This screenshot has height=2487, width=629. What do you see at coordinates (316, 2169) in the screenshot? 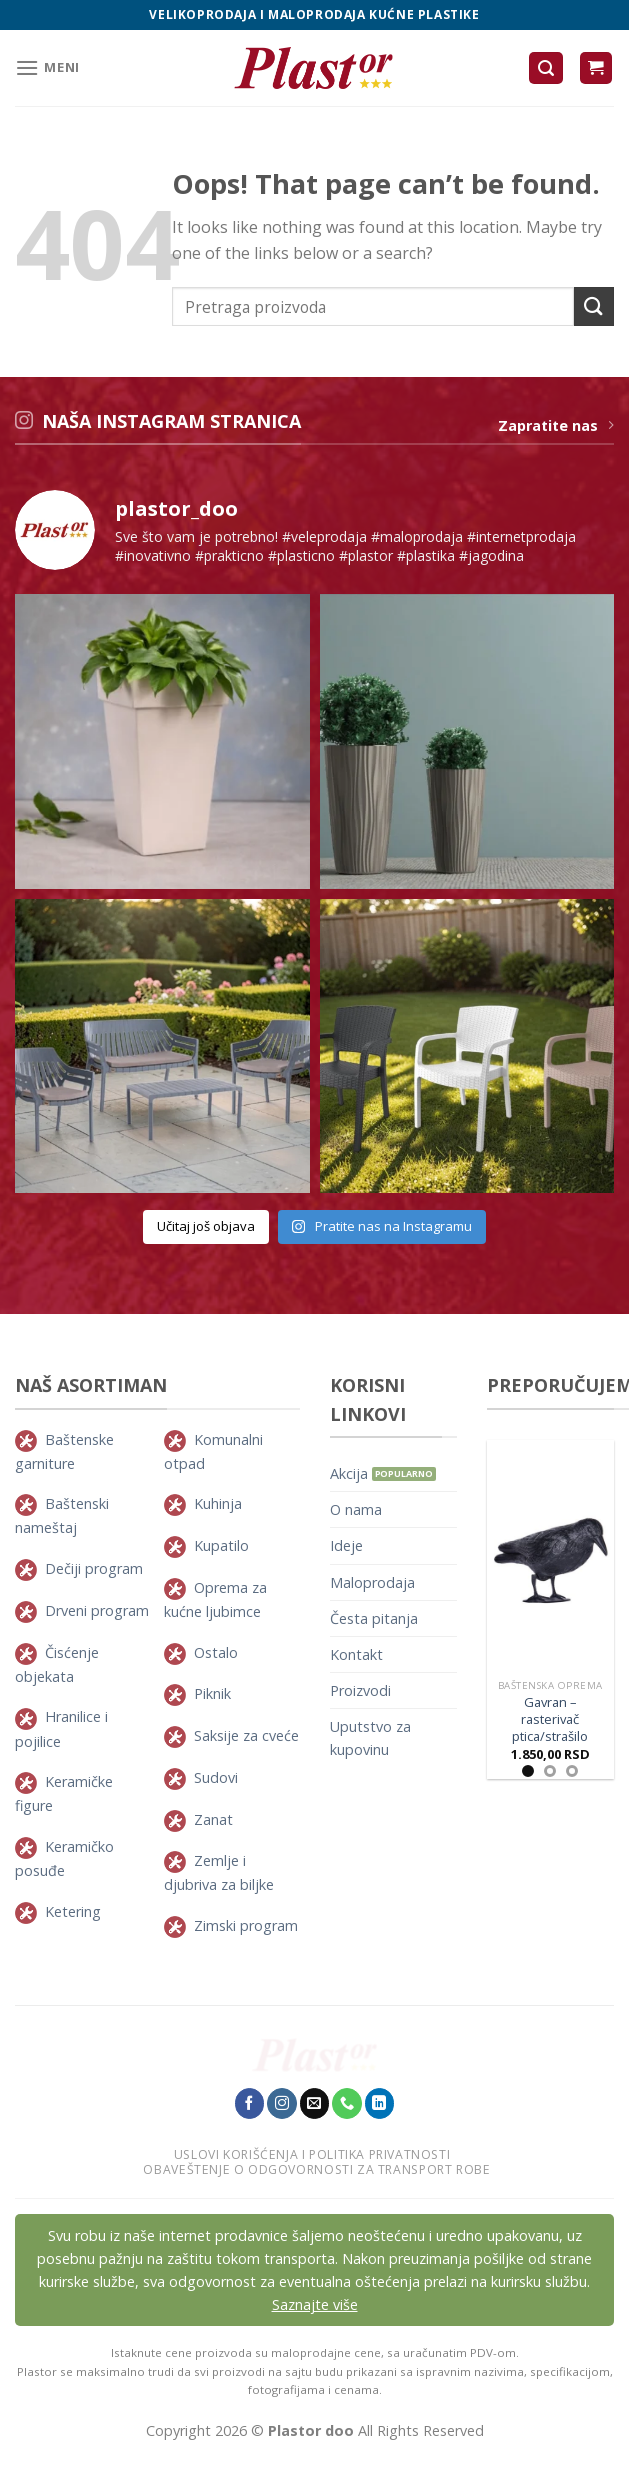
I see `Obaveštenje o odgovornosti za transport robe` at bounding box center [316, 2169].